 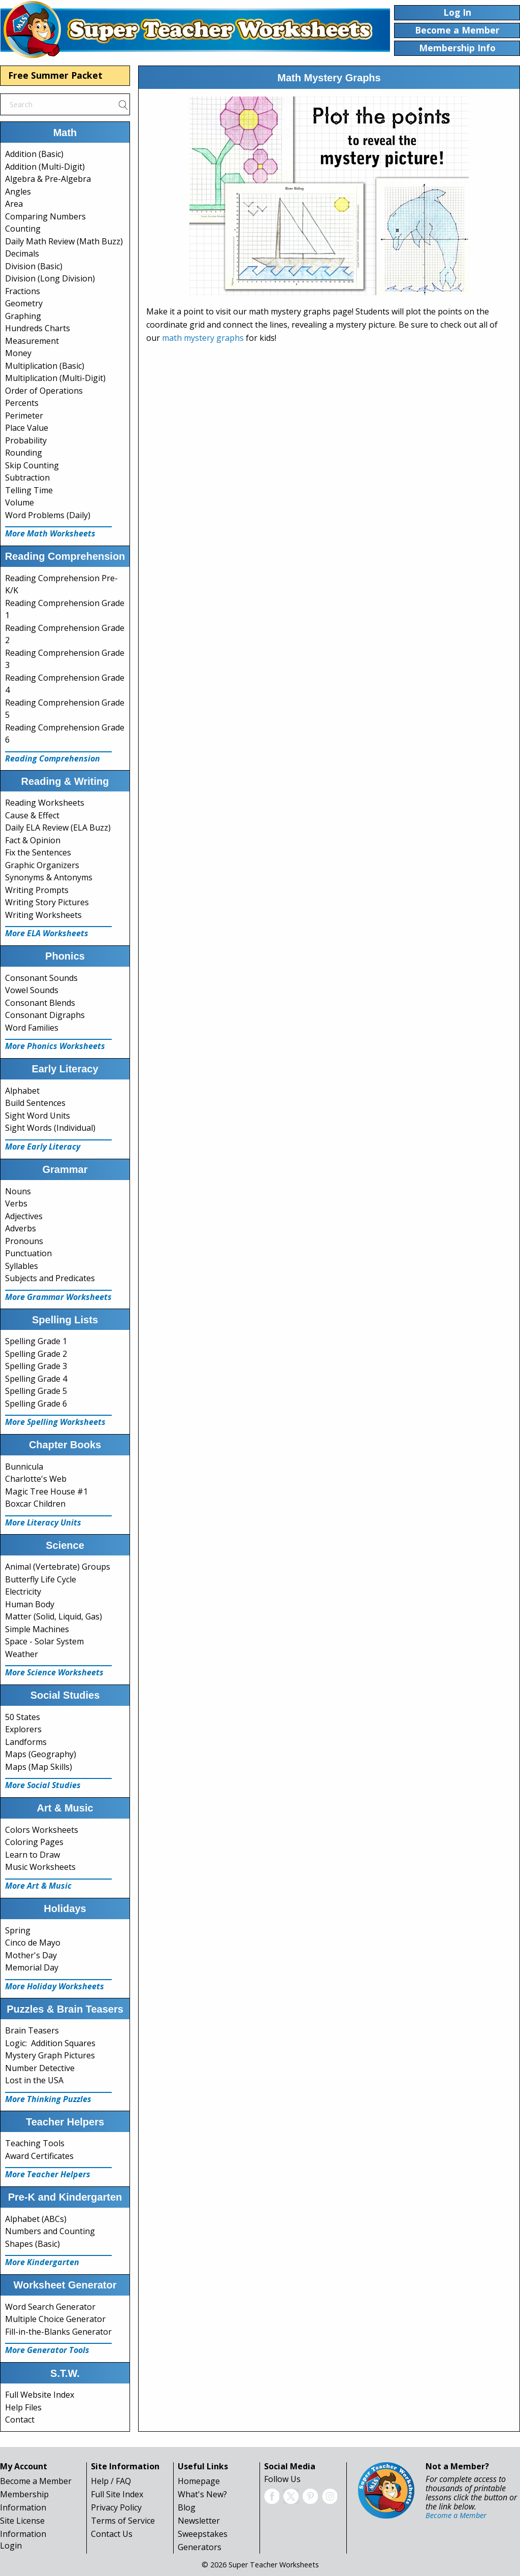 I want to click on Colors Worksheets, so click(x=41, y=1829).